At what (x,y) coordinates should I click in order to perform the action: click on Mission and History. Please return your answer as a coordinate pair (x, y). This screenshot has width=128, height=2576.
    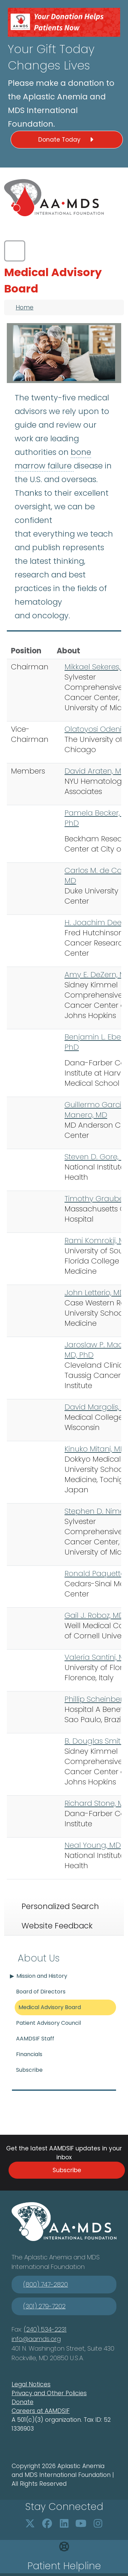
    Looking at the image, I should click on (41, 1976).